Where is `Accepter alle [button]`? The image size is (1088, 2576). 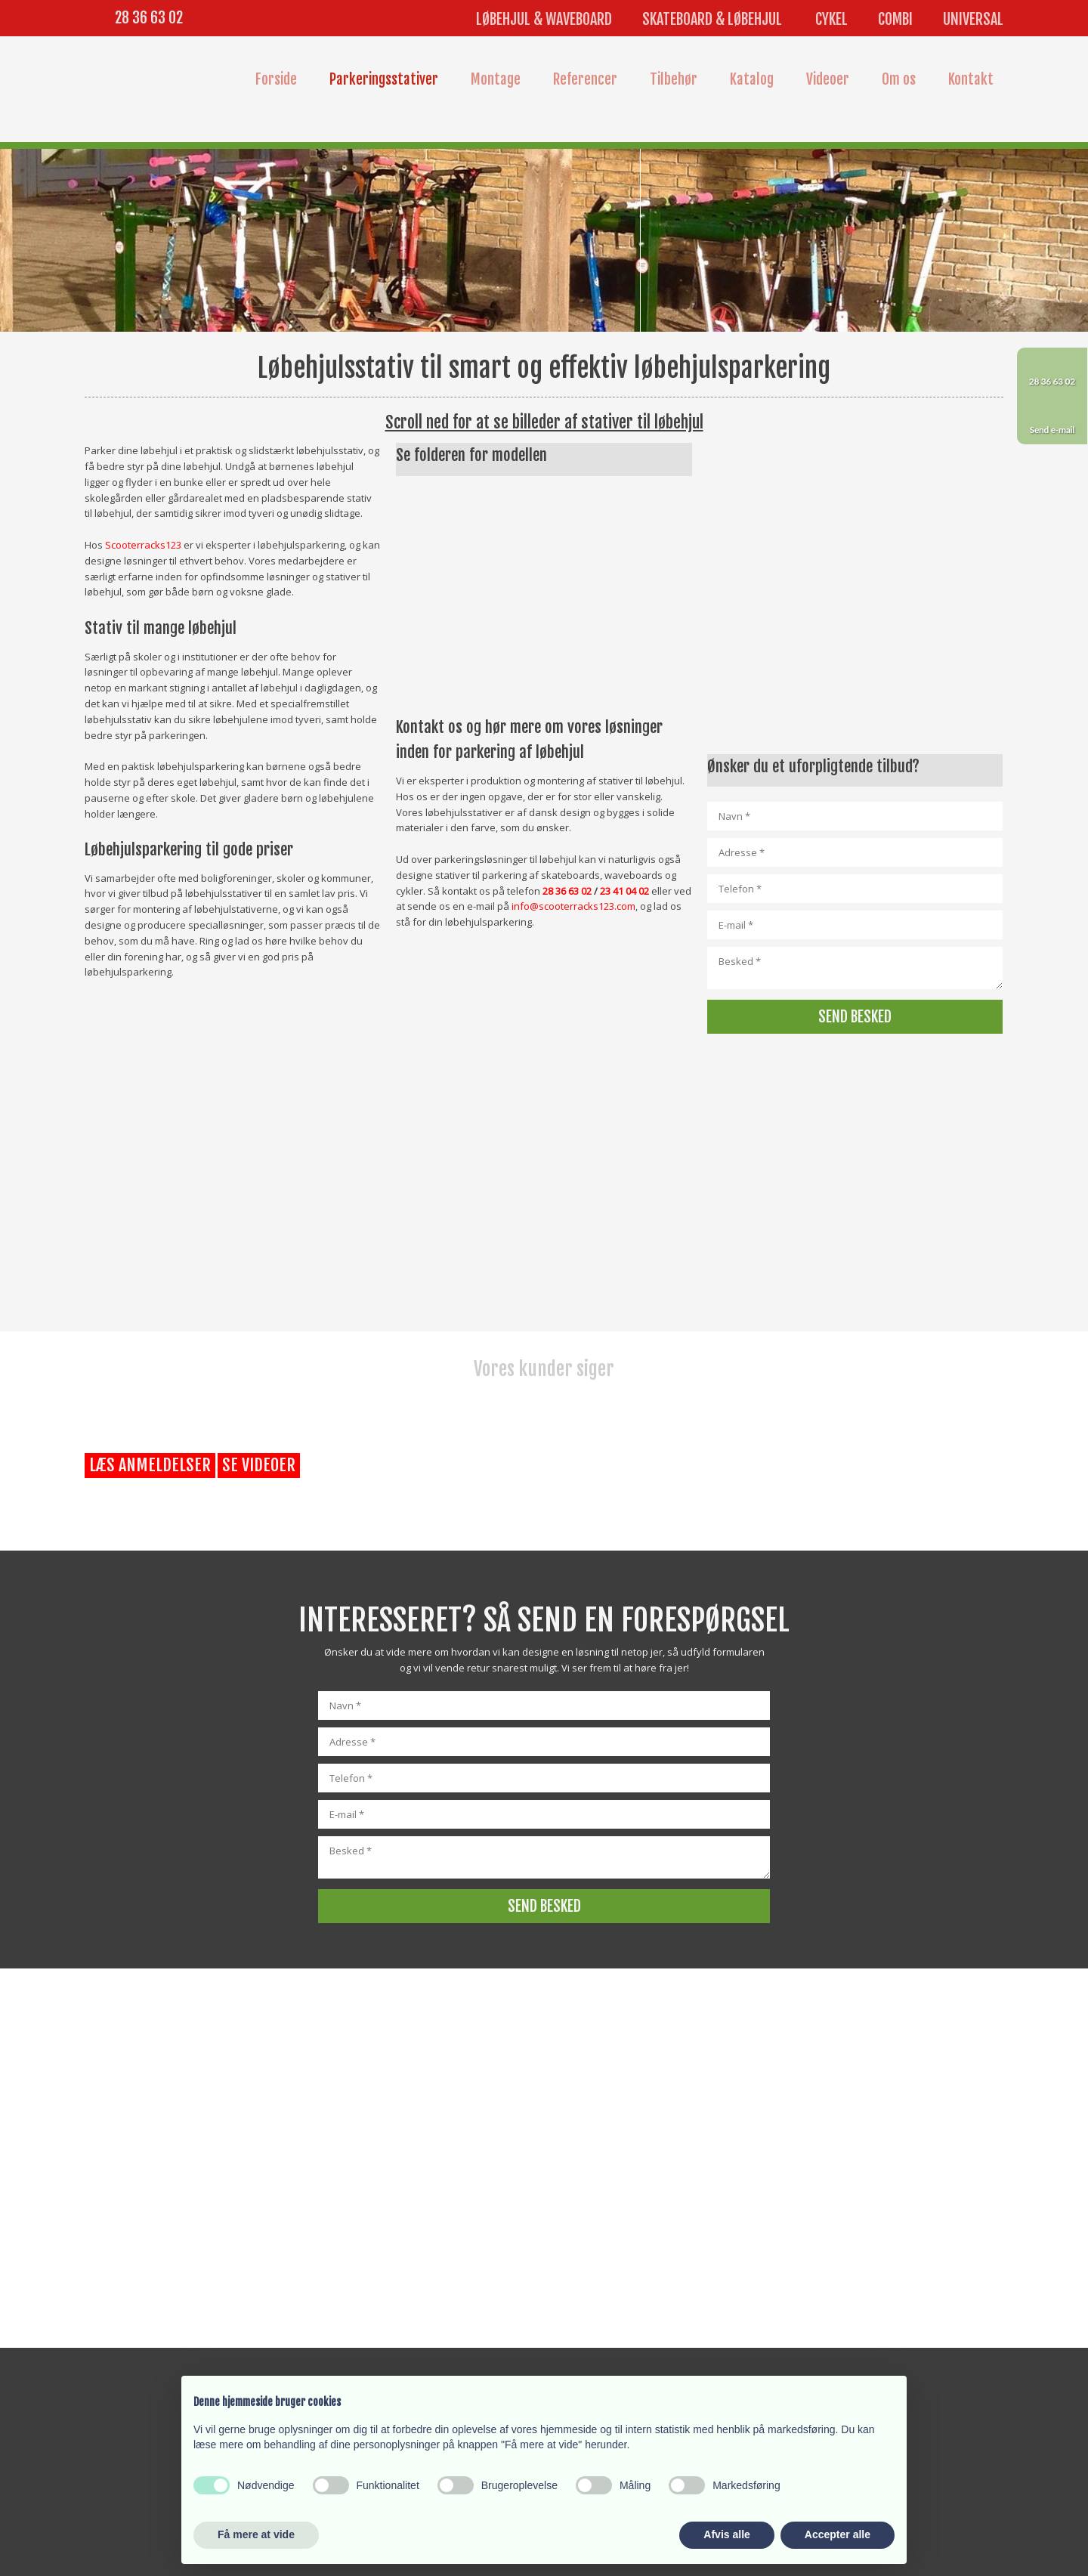 Accepter alle [button] is located at coordinates (837, 2534).